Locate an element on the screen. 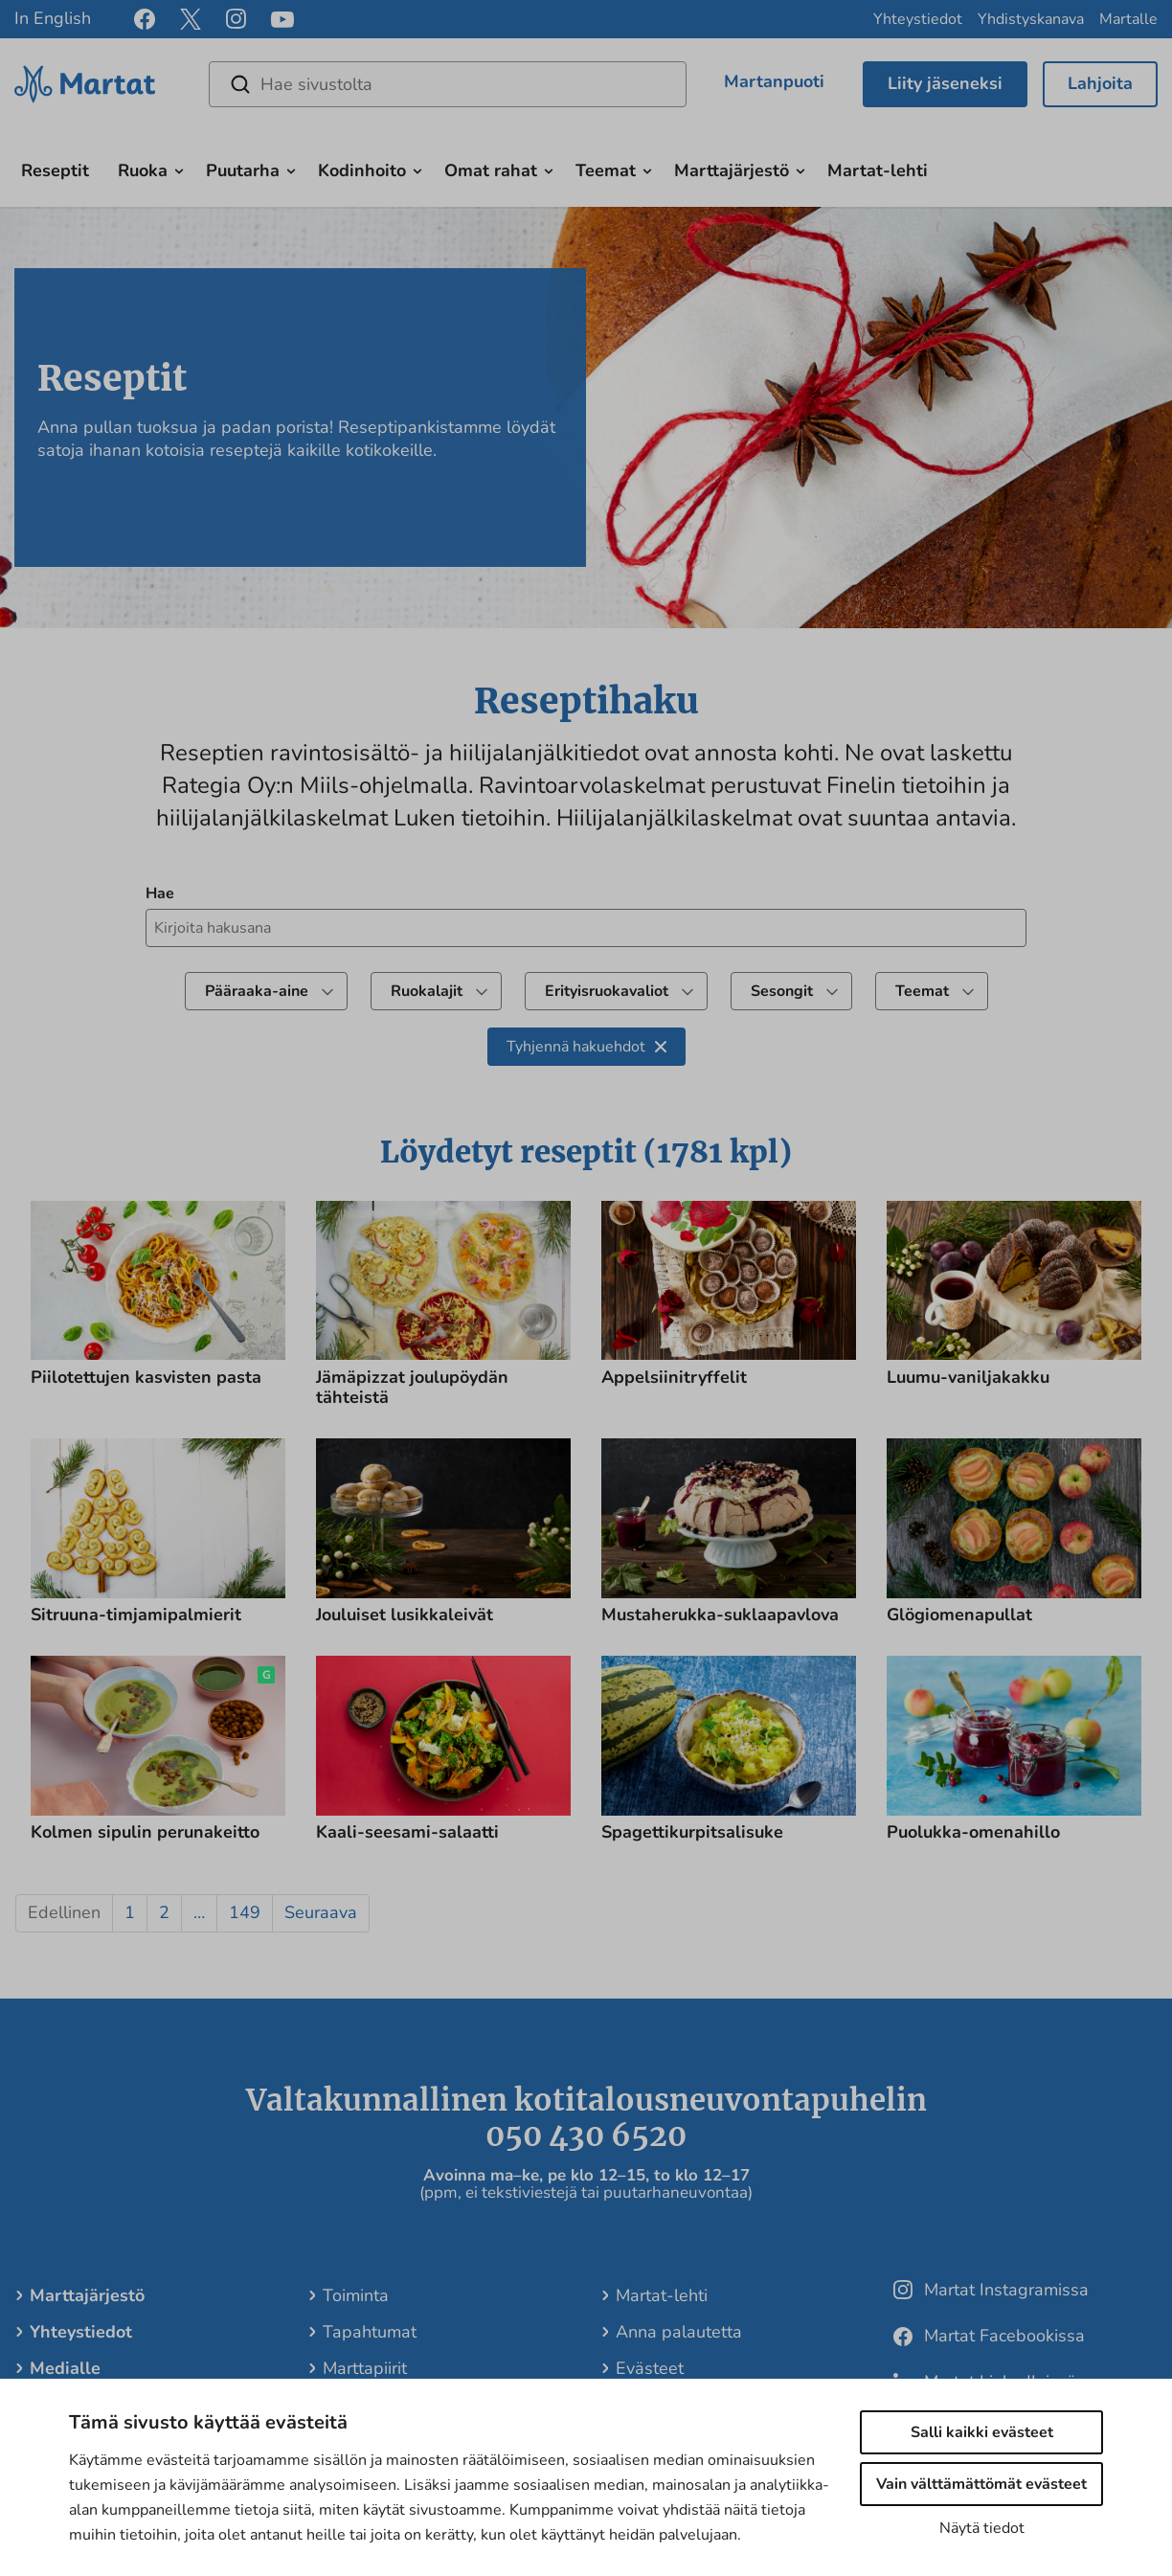  149 [button] is located at coordinates (244, 1912).